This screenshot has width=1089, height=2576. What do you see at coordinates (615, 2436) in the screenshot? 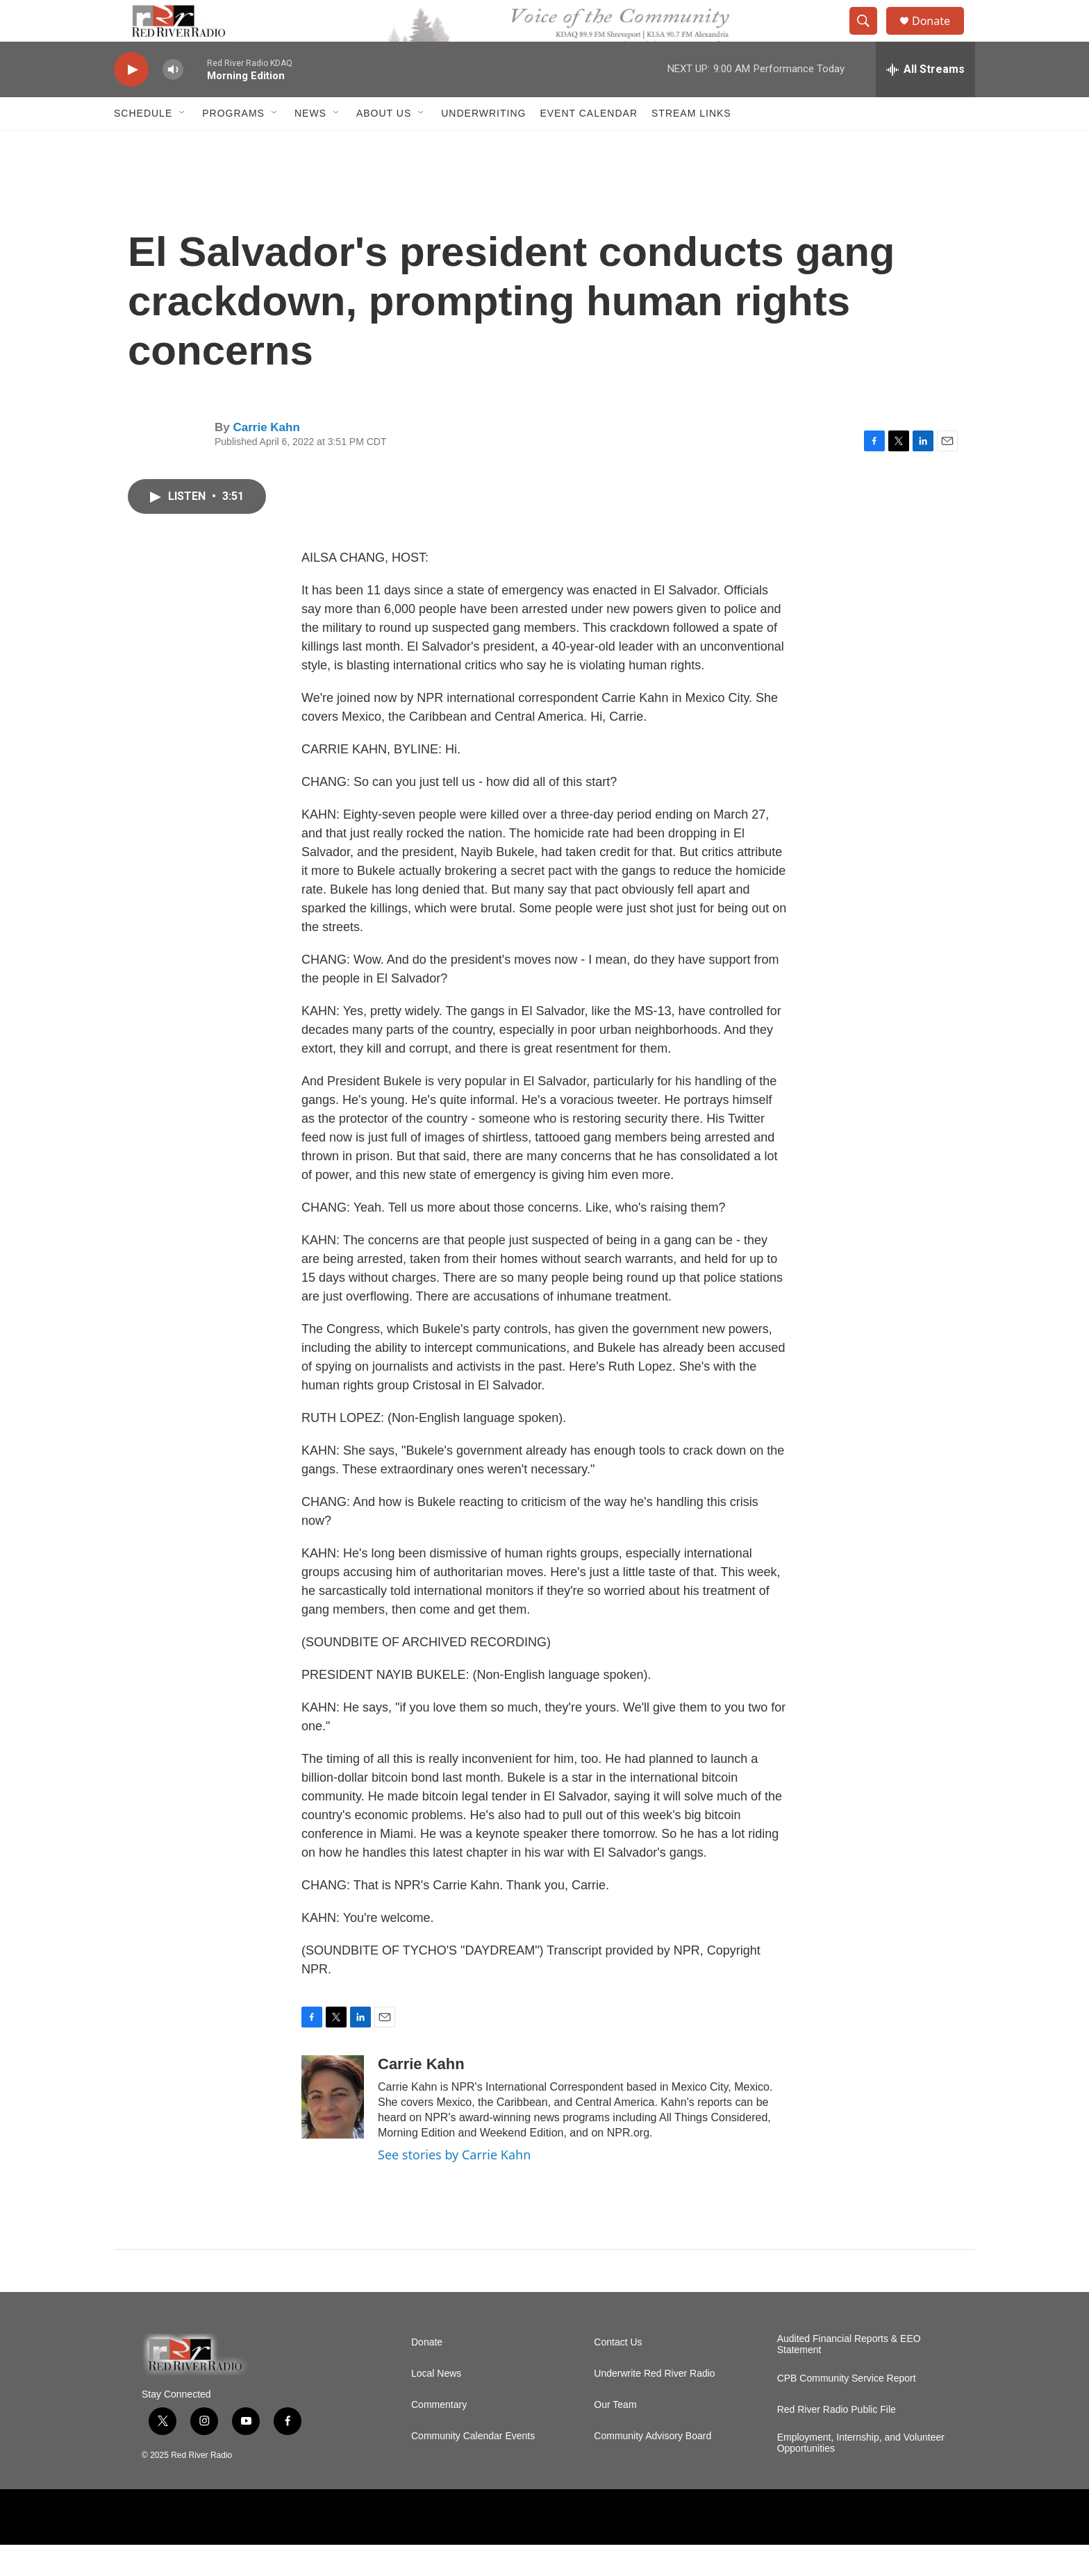
I see `Our Team` at bounding box center [615, 2436].